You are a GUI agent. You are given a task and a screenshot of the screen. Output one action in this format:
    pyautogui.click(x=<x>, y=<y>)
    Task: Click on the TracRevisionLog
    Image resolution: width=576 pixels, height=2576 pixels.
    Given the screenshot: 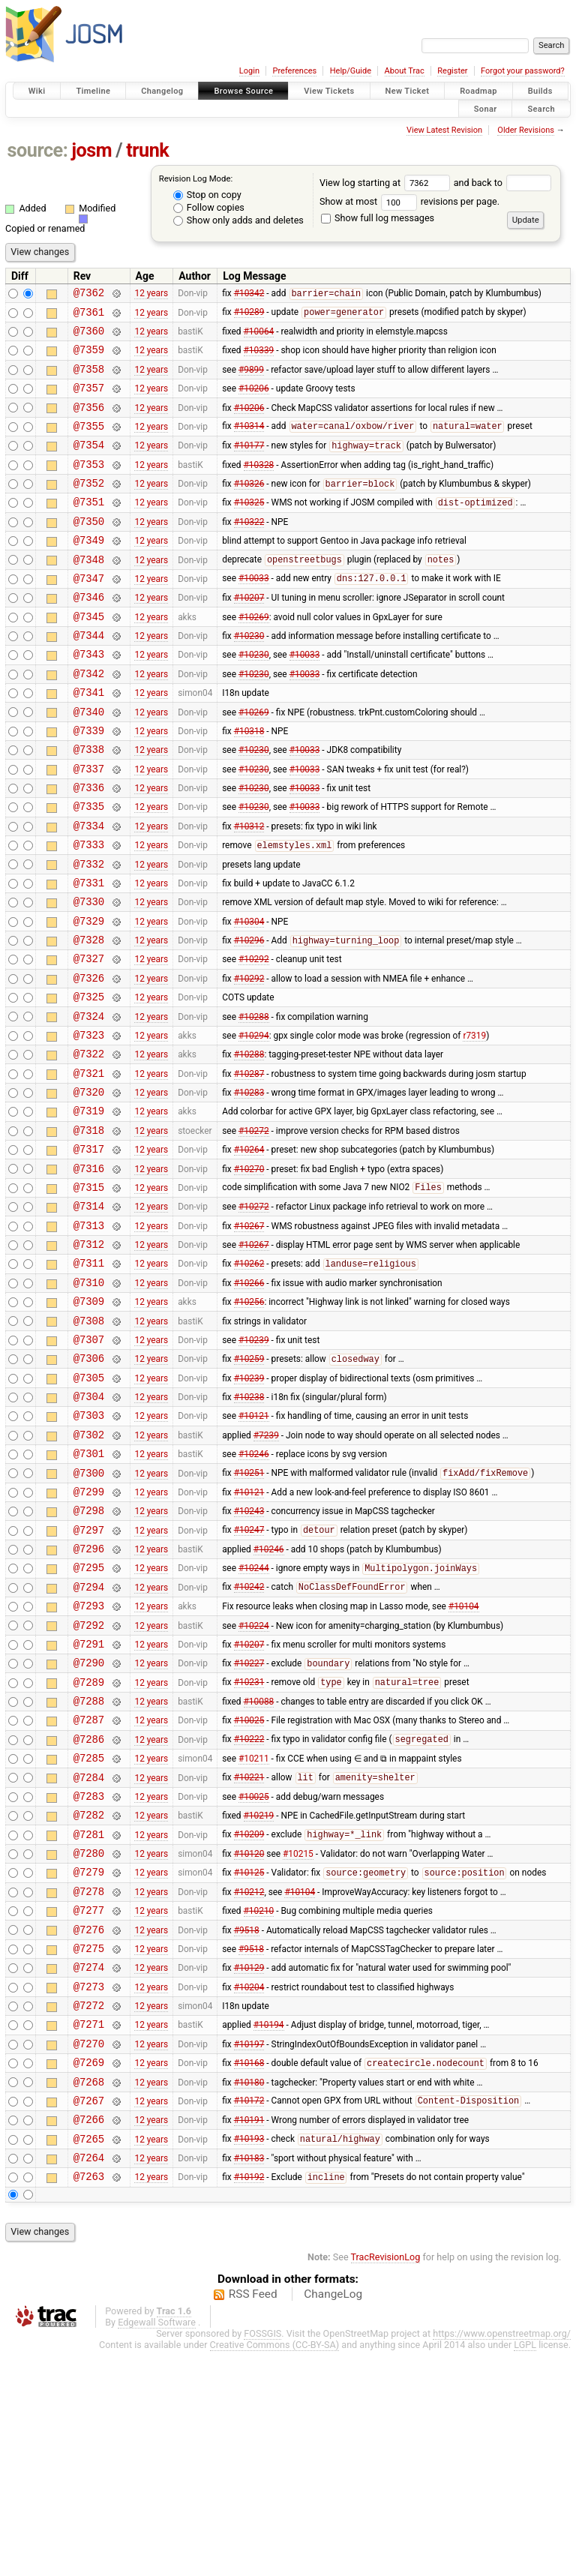 What is the action you would take?
    pyautogui.click(x=386, y=2482)
    